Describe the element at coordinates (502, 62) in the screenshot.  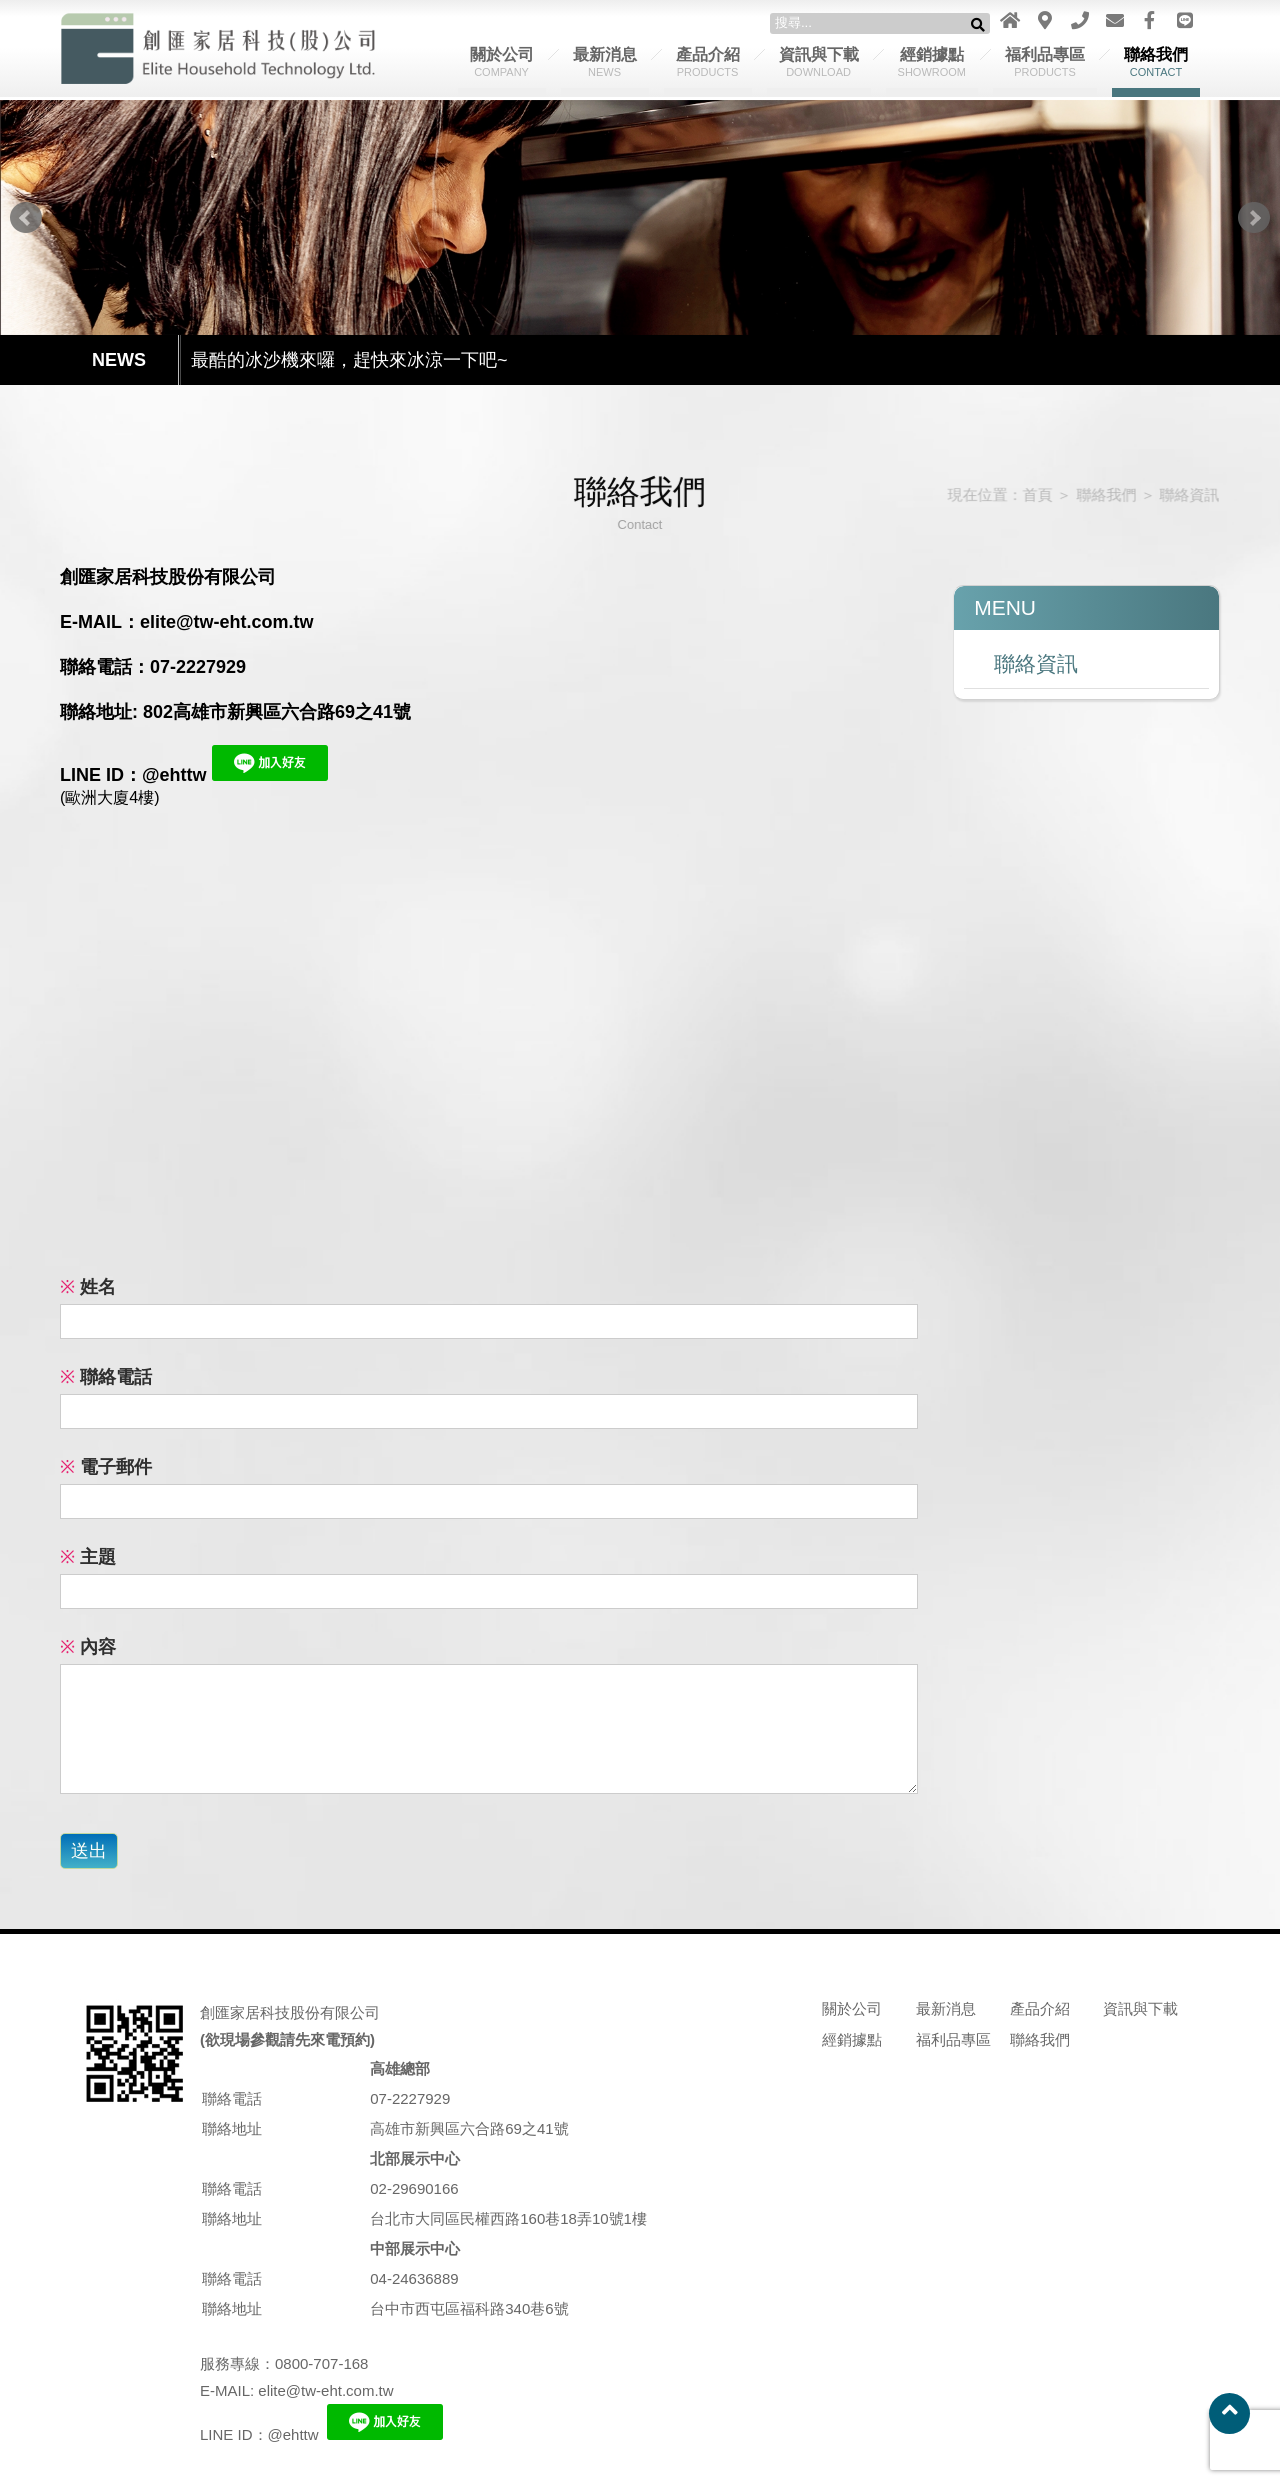
I see `關於公司` at that location.